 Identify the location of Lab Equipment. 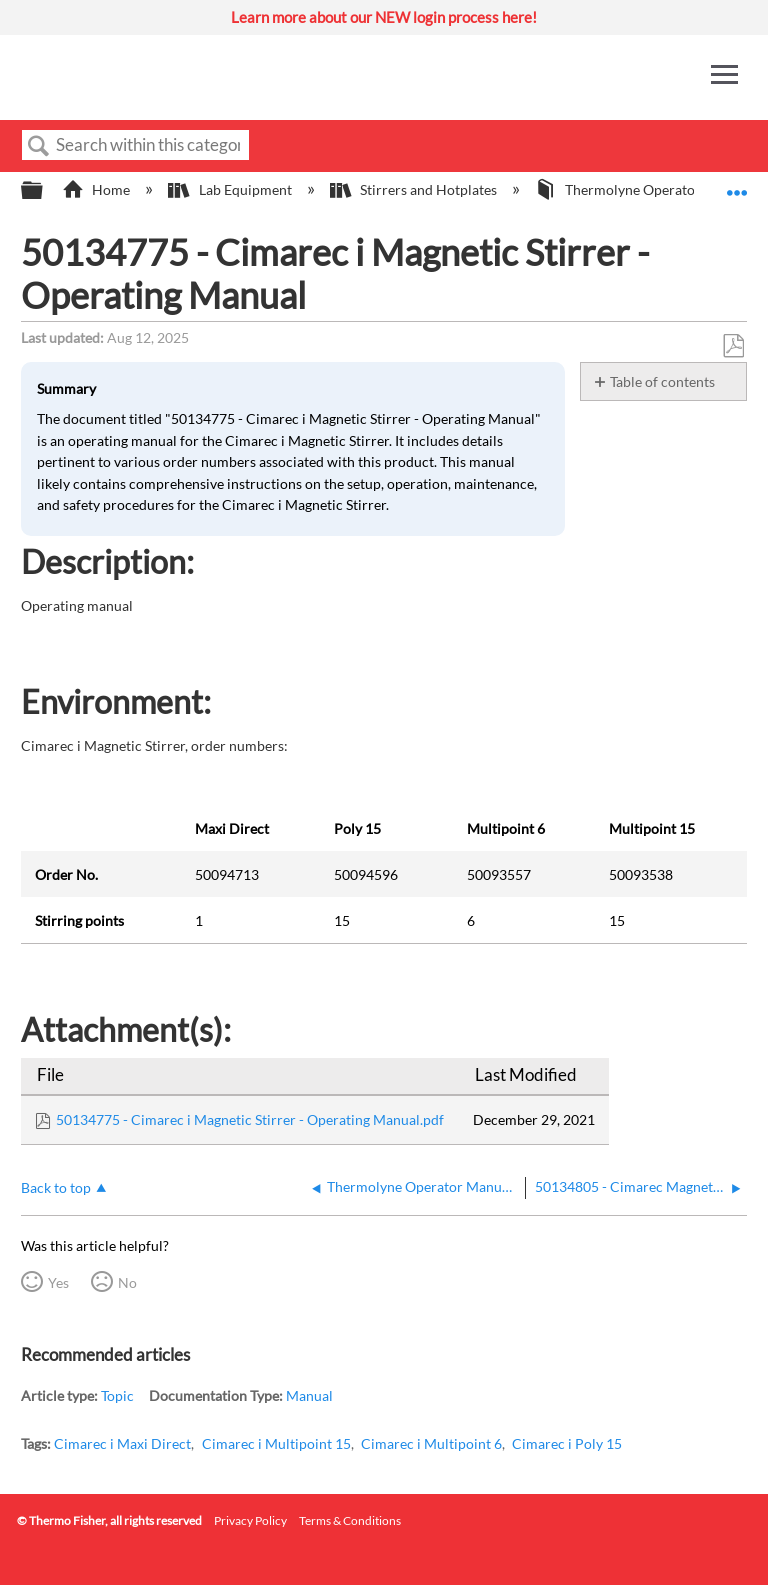
(231, 189).